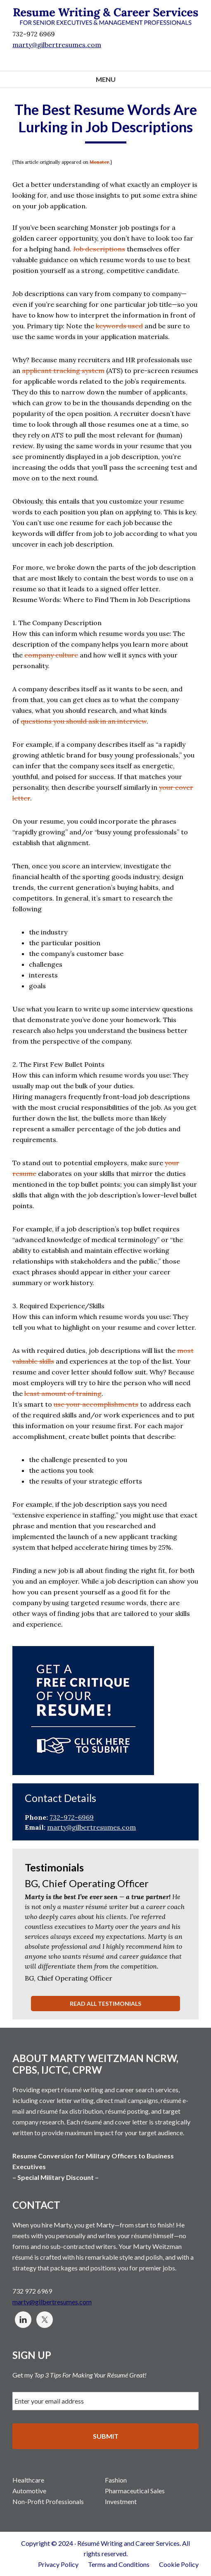 The image size is (211, 2576). I want to click on Pharmaceutical Sales, so click(135, 2491).